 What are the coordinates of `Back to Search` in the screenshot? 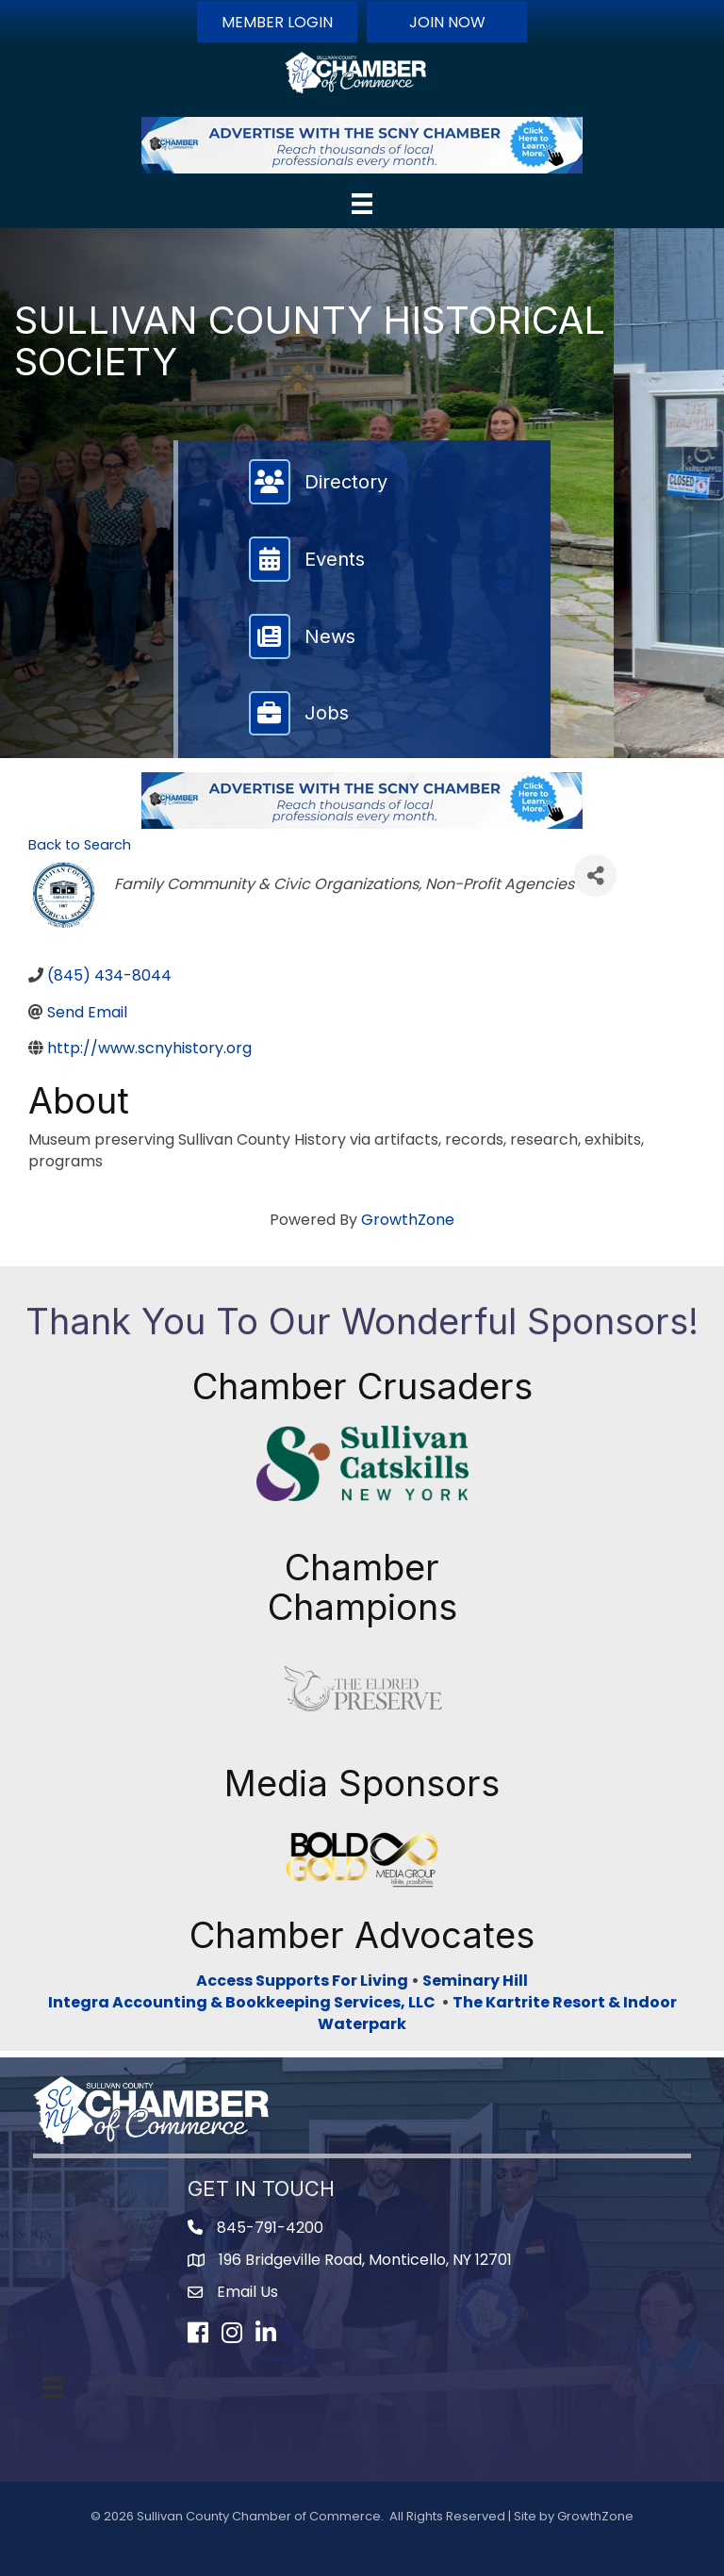 It's located at (79, 844).